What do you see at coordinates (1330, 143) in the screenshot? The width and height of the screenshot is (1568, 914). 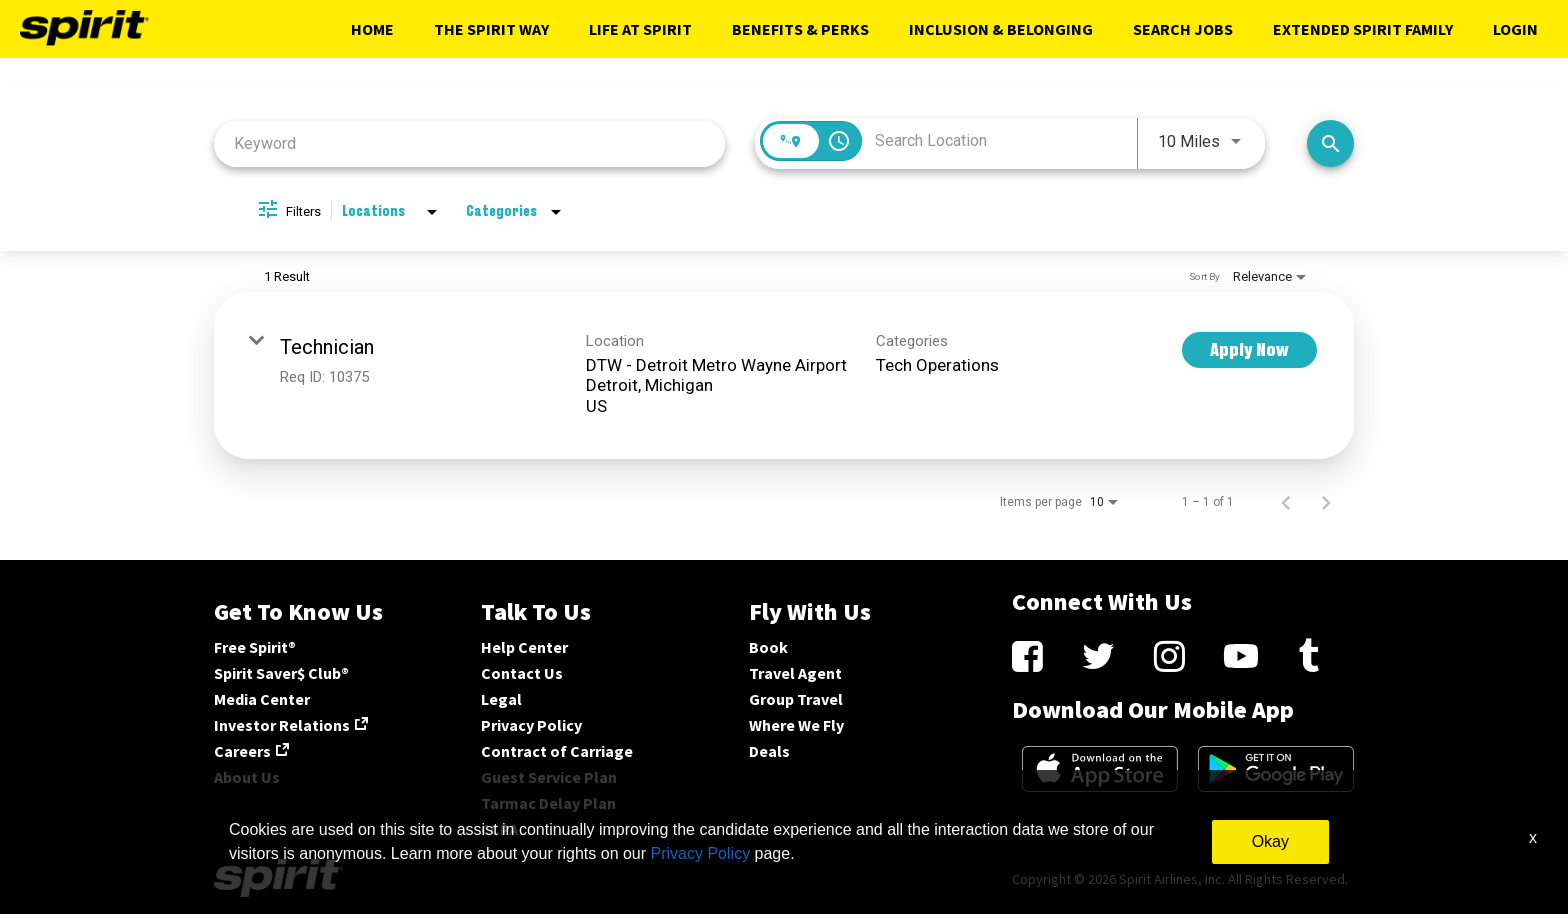 I see `[Search Jobs]` at bounding box center [1330, 143].